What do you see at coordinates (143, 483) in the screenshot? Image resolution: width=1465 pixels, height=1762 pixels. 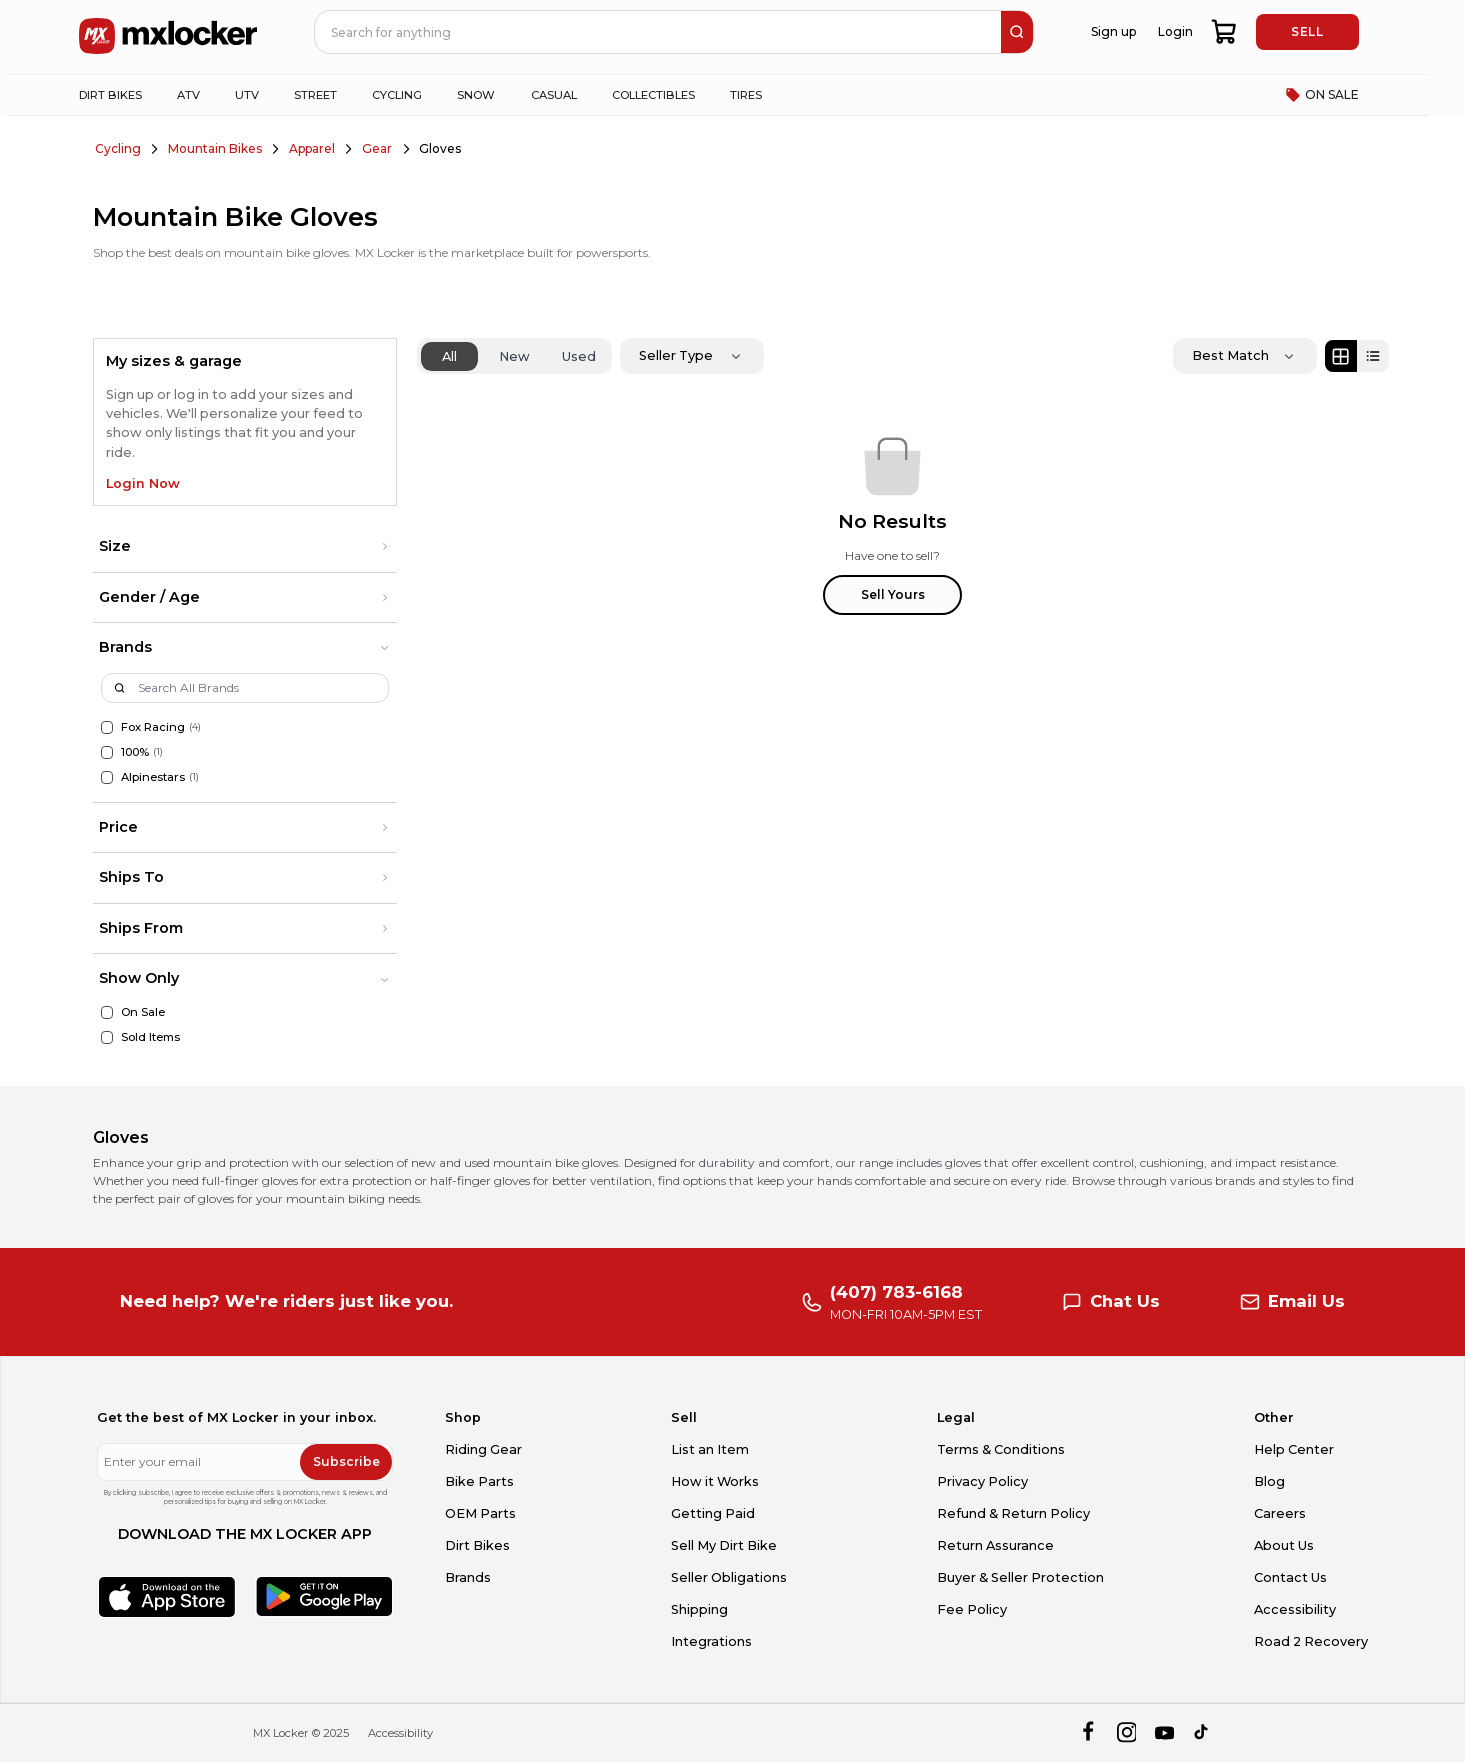 I see `Login Now` at bounding box center [143, 483].